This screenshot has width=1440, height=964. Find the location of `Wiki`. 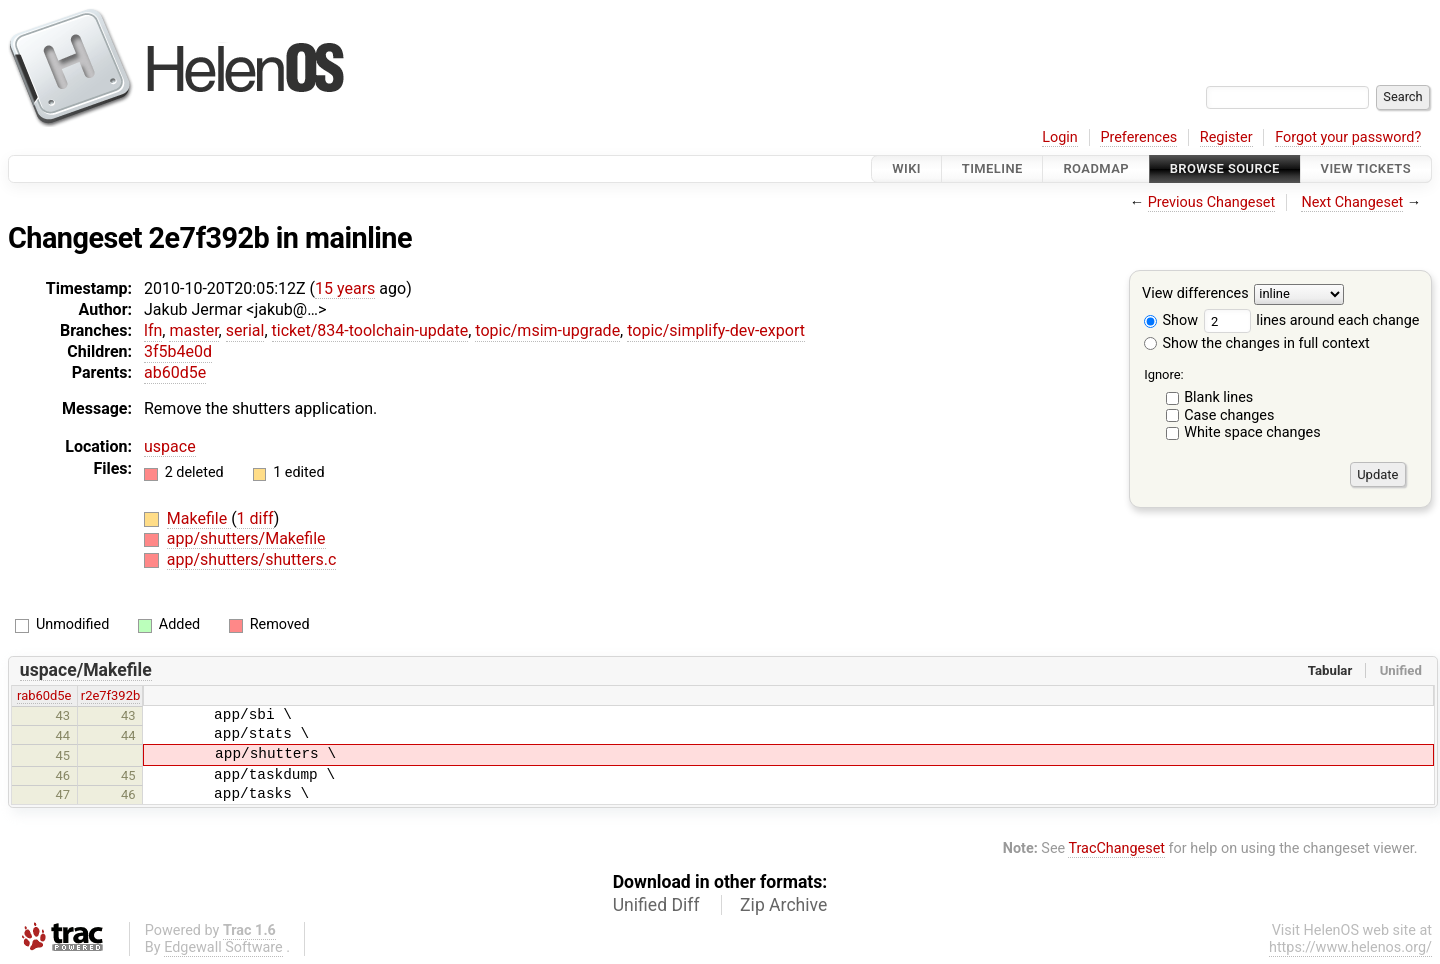

Wiki is located at coordinates (906, 168).